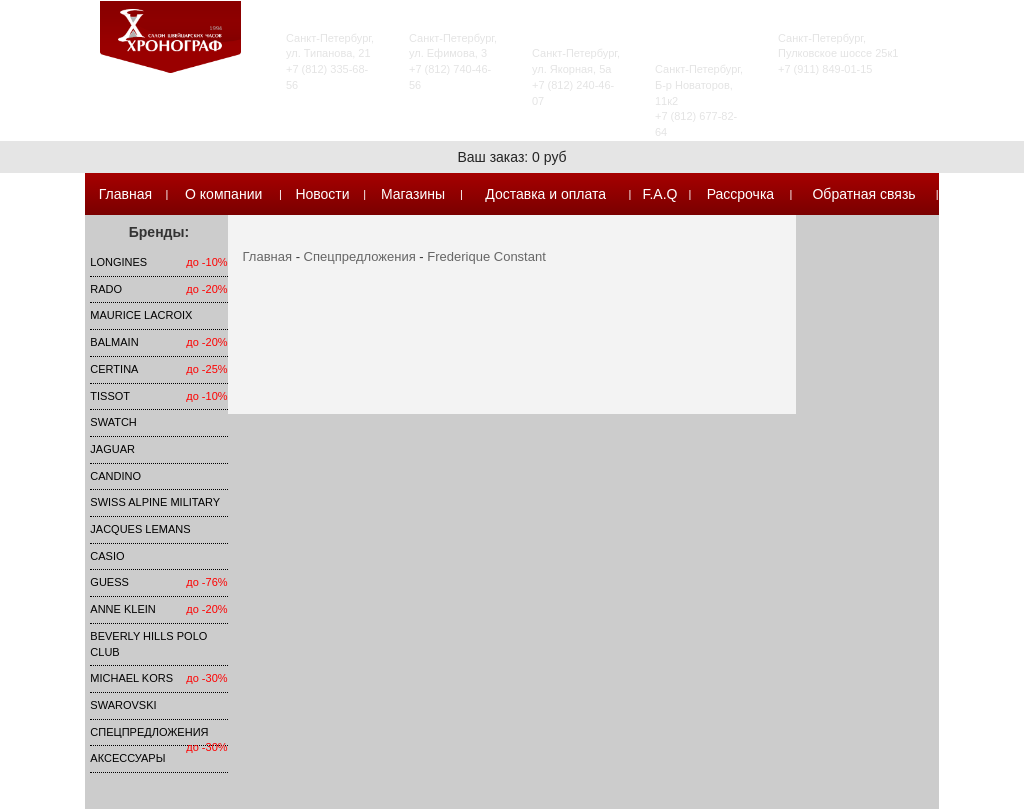 This screenshot has height=809, width=1024. Describe the element at coordinates (486, 256) in the screenshot. I see `Frederique Constant` at that location.